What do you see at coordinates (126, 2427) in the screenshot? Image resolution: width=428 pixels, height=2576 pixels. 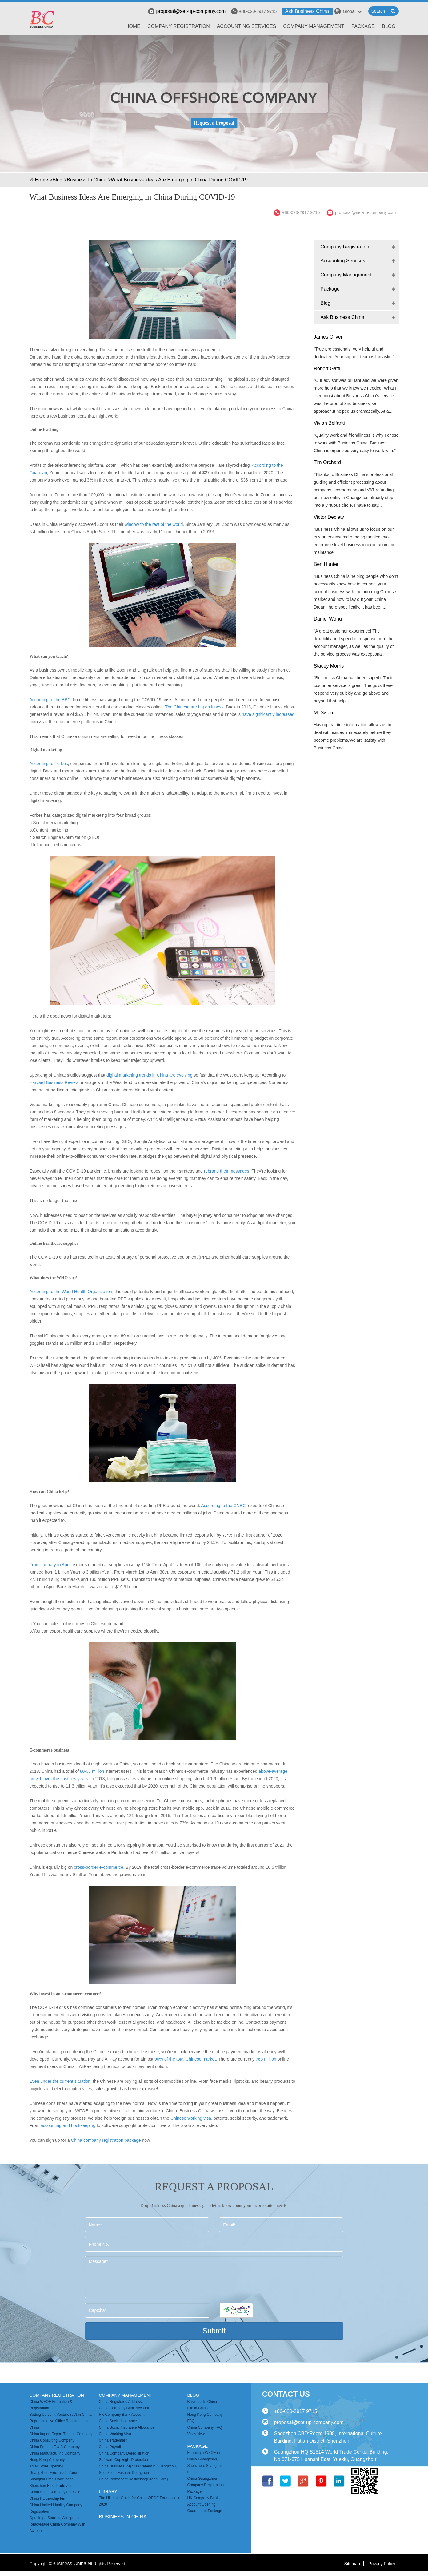 I see `China Social Insurance Allowance` at bounding box center [126, 2427].